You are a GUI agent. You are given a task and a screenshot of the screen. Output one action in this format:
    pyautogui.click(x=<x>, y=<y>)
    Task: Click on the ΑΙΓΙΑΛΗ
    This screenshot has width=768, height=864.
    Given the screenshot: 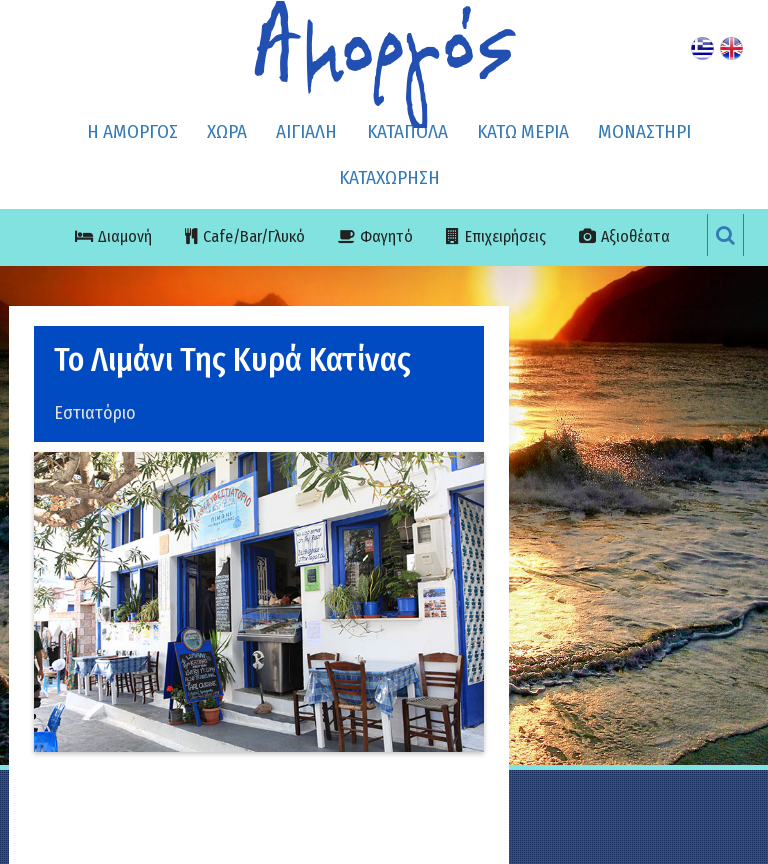 What is the action you would take?
    pyautogui.click(x=306, y=131)
    